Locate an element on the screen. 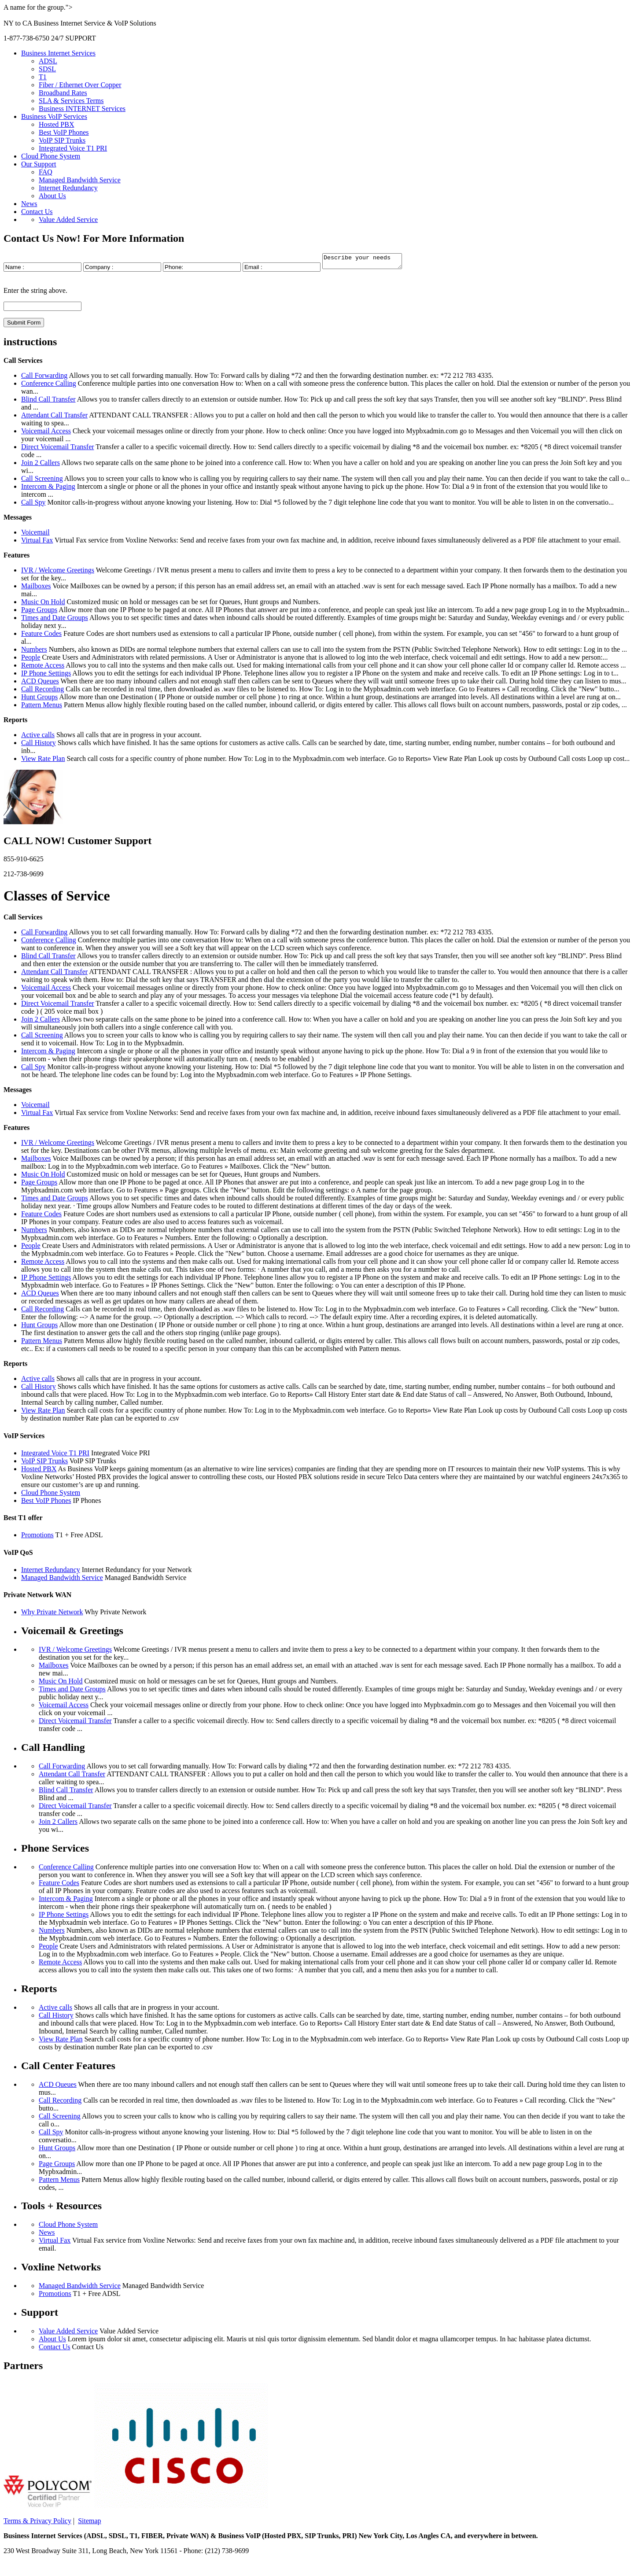 The width and height of the screenshot is (634, 2576). Terms & Privacy Policy is located at coordinates (37, 2523).